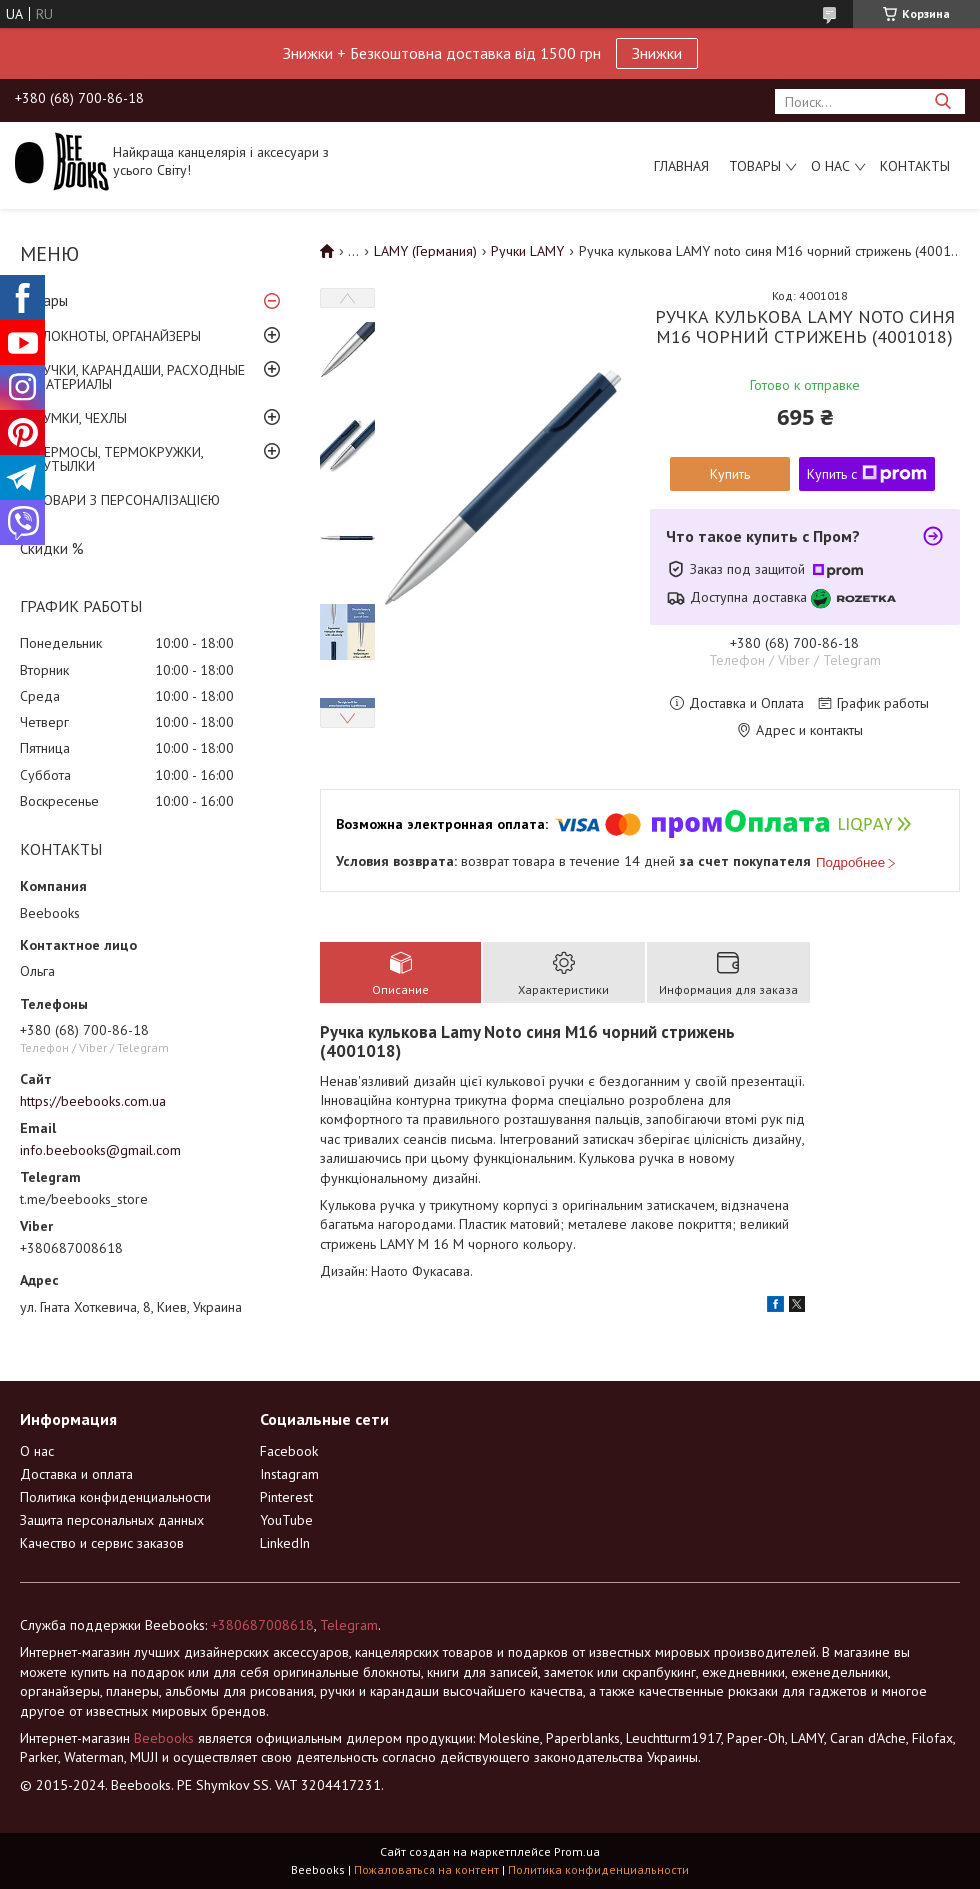 The height and width of the screenshot is (1889, 980). What do you see at coordinates (262, 1625) in the screenshot?
I see `+380687008618` at bounding box center [262, 1625].